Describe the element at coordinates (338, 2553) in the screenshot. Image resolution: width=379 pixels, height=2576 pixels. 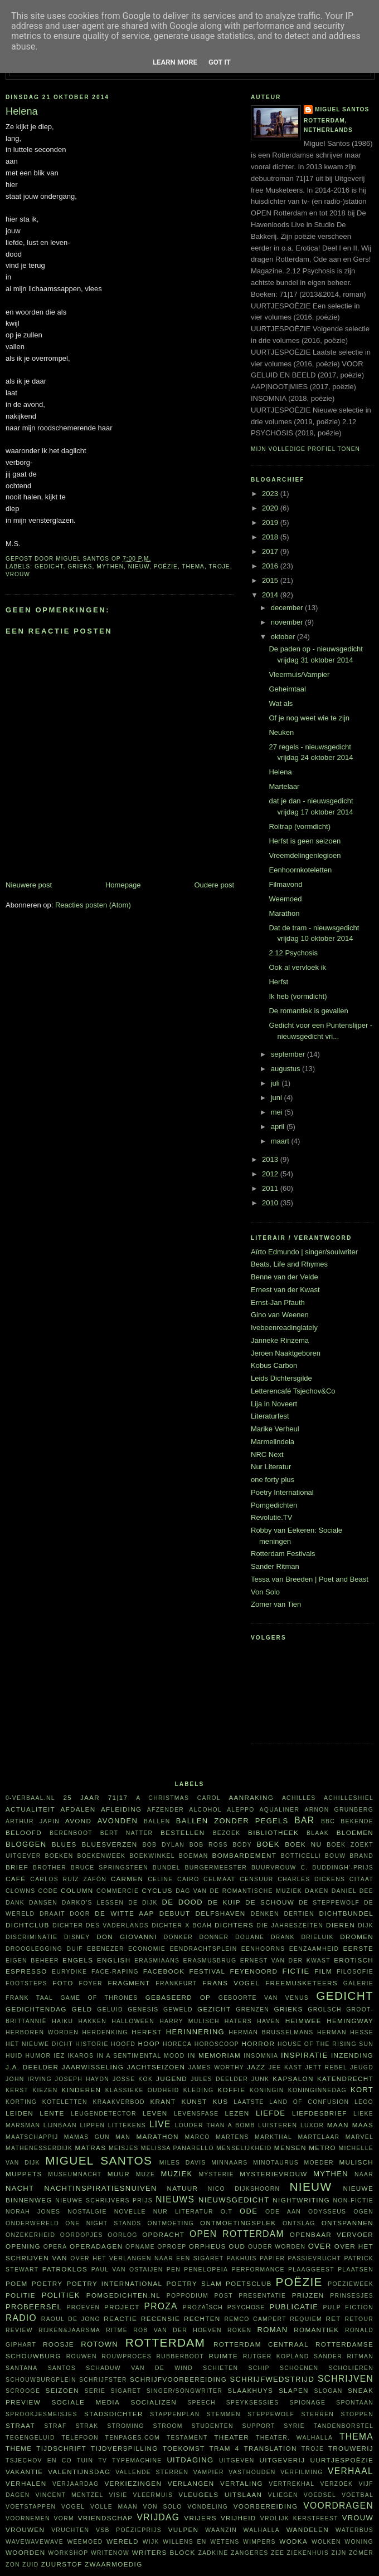
I see `ZIJN` at that location.